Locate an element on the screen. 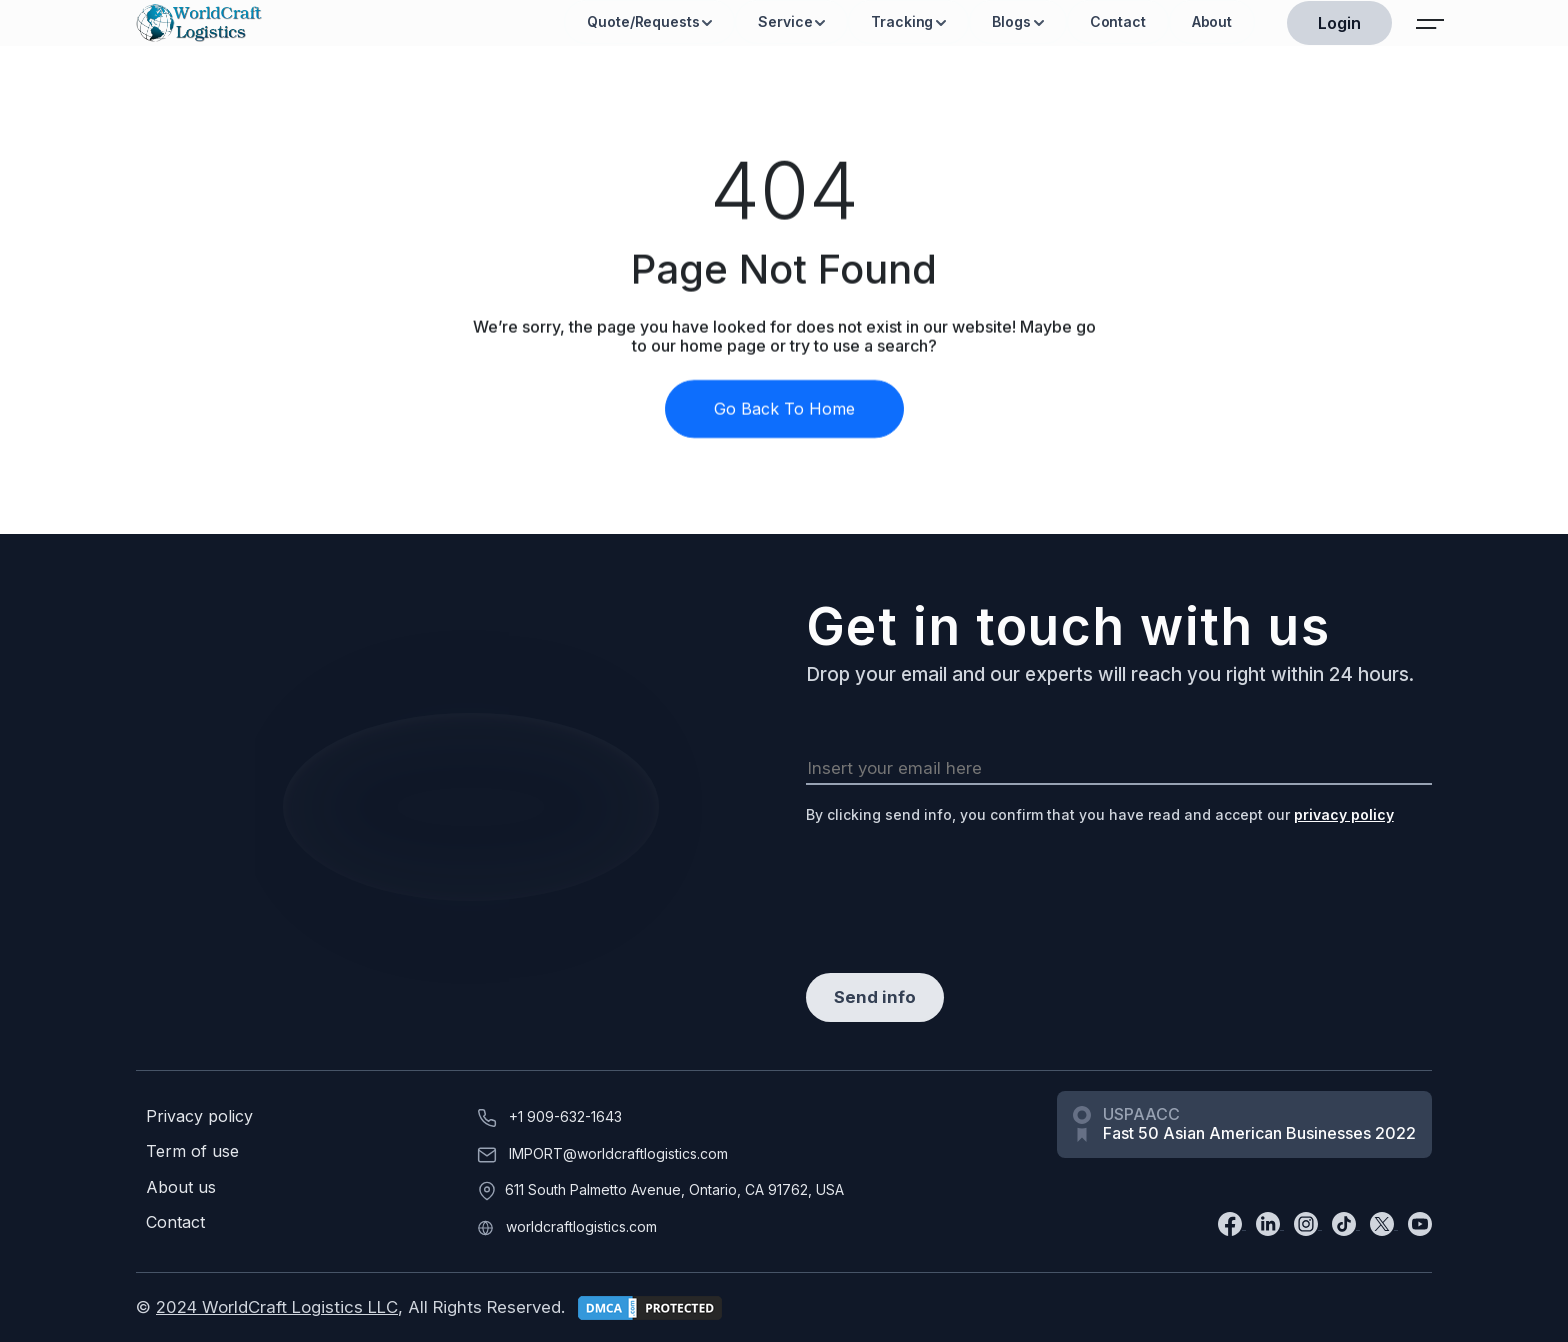 The height and width of the screenshot is (1342, 1568). Quote/Requests is located at coordinates (643, 22).